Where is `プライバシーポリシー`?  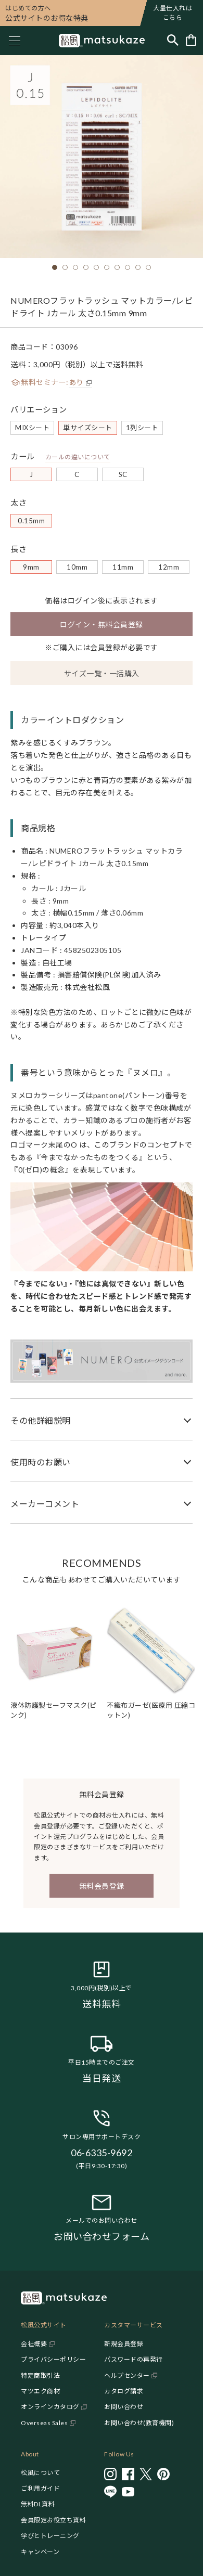
プライバシーポリシー is located at coordinates (53, 2359).